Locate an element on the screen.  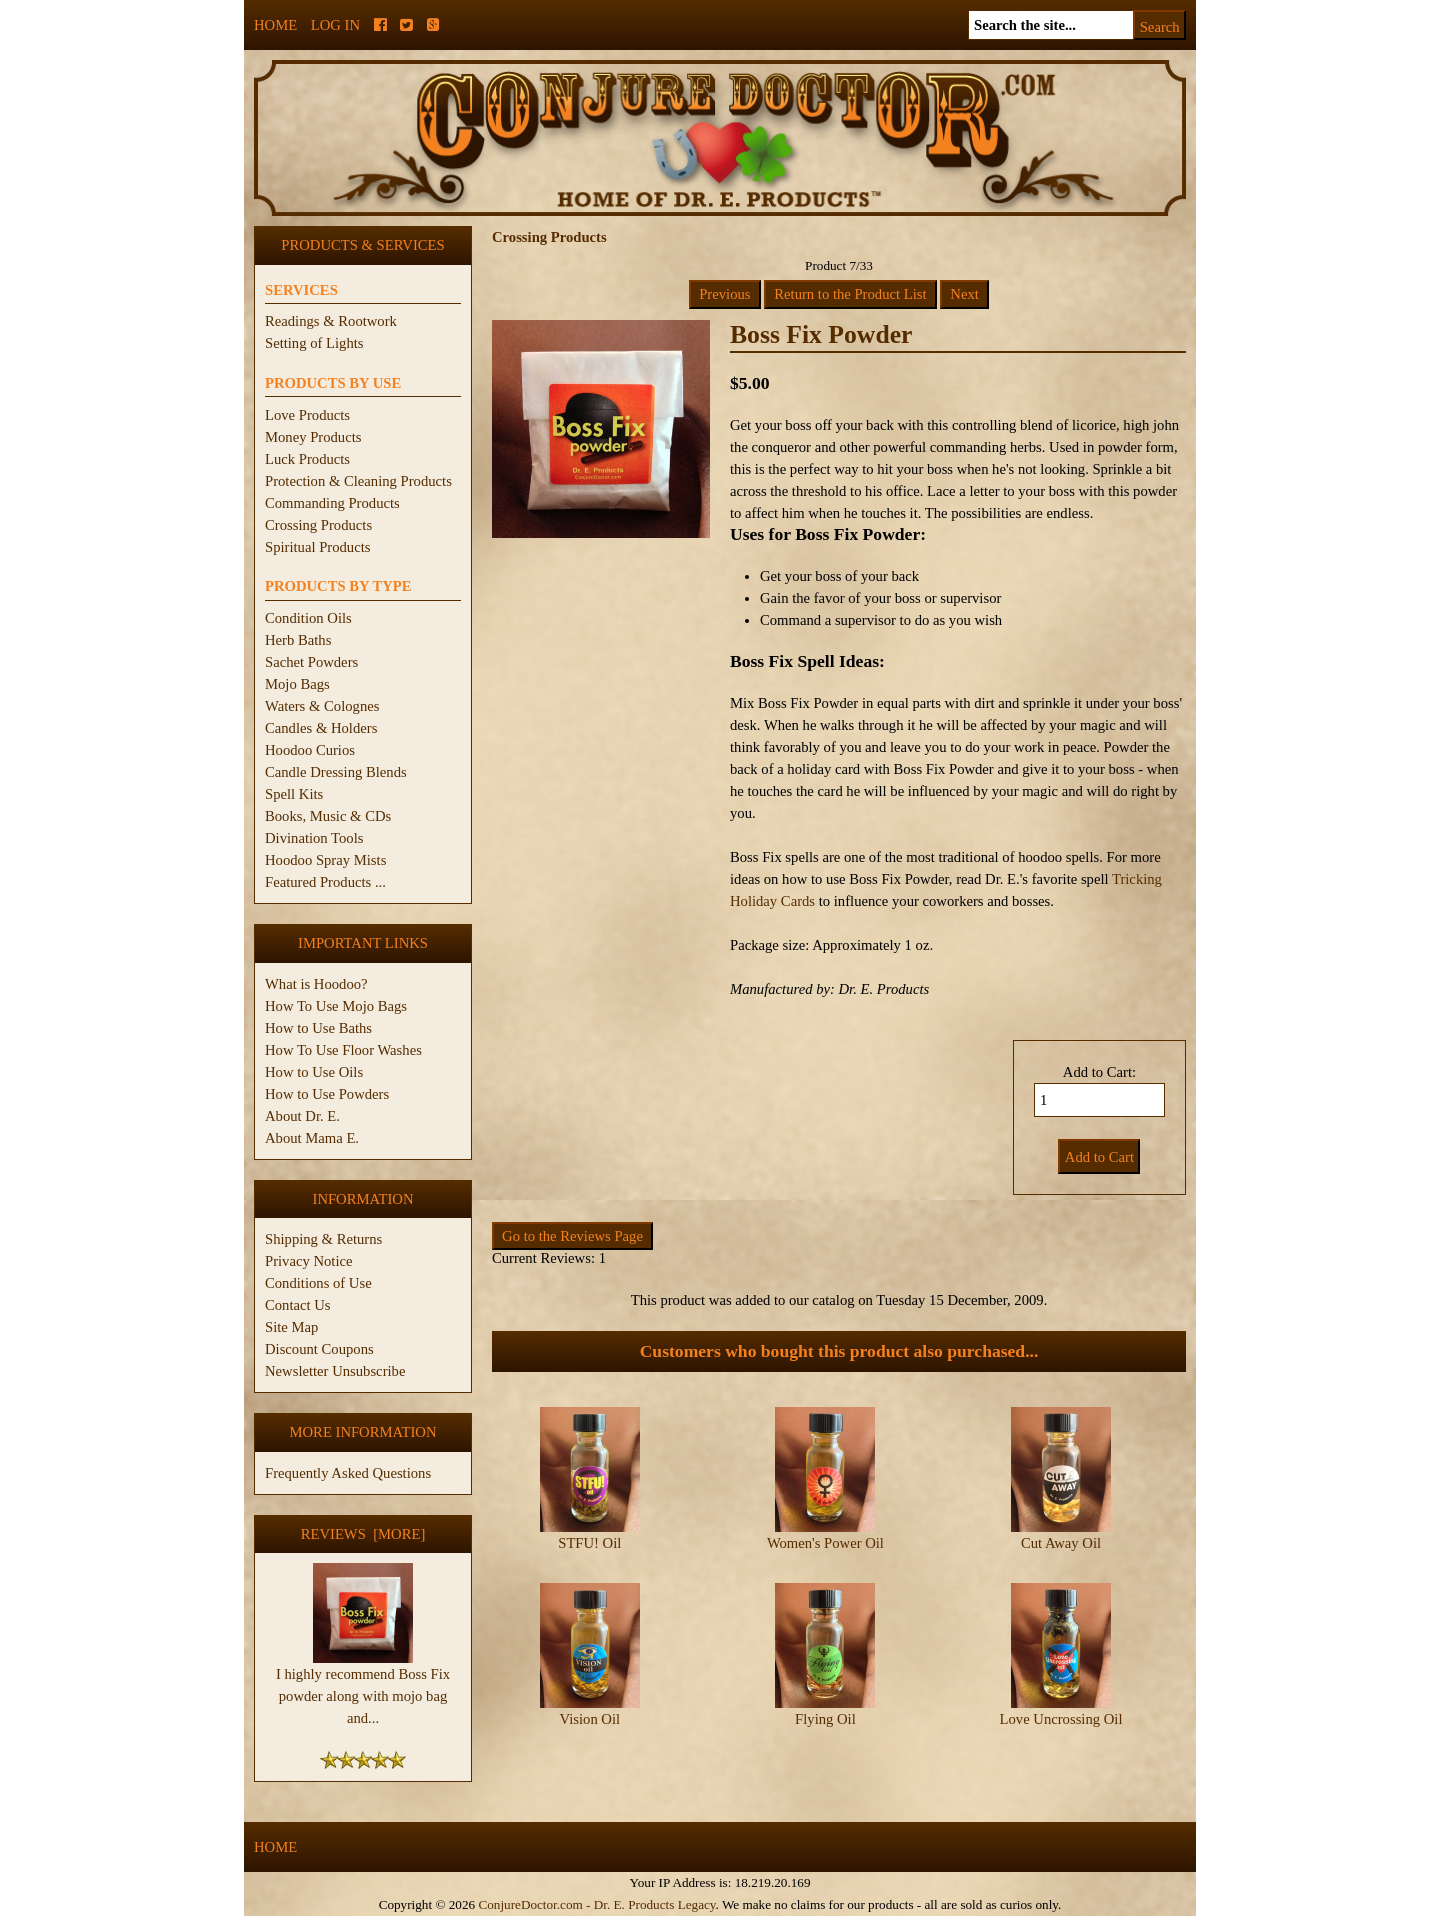
What is Hoodoo? is located at coordinates (316, 984).